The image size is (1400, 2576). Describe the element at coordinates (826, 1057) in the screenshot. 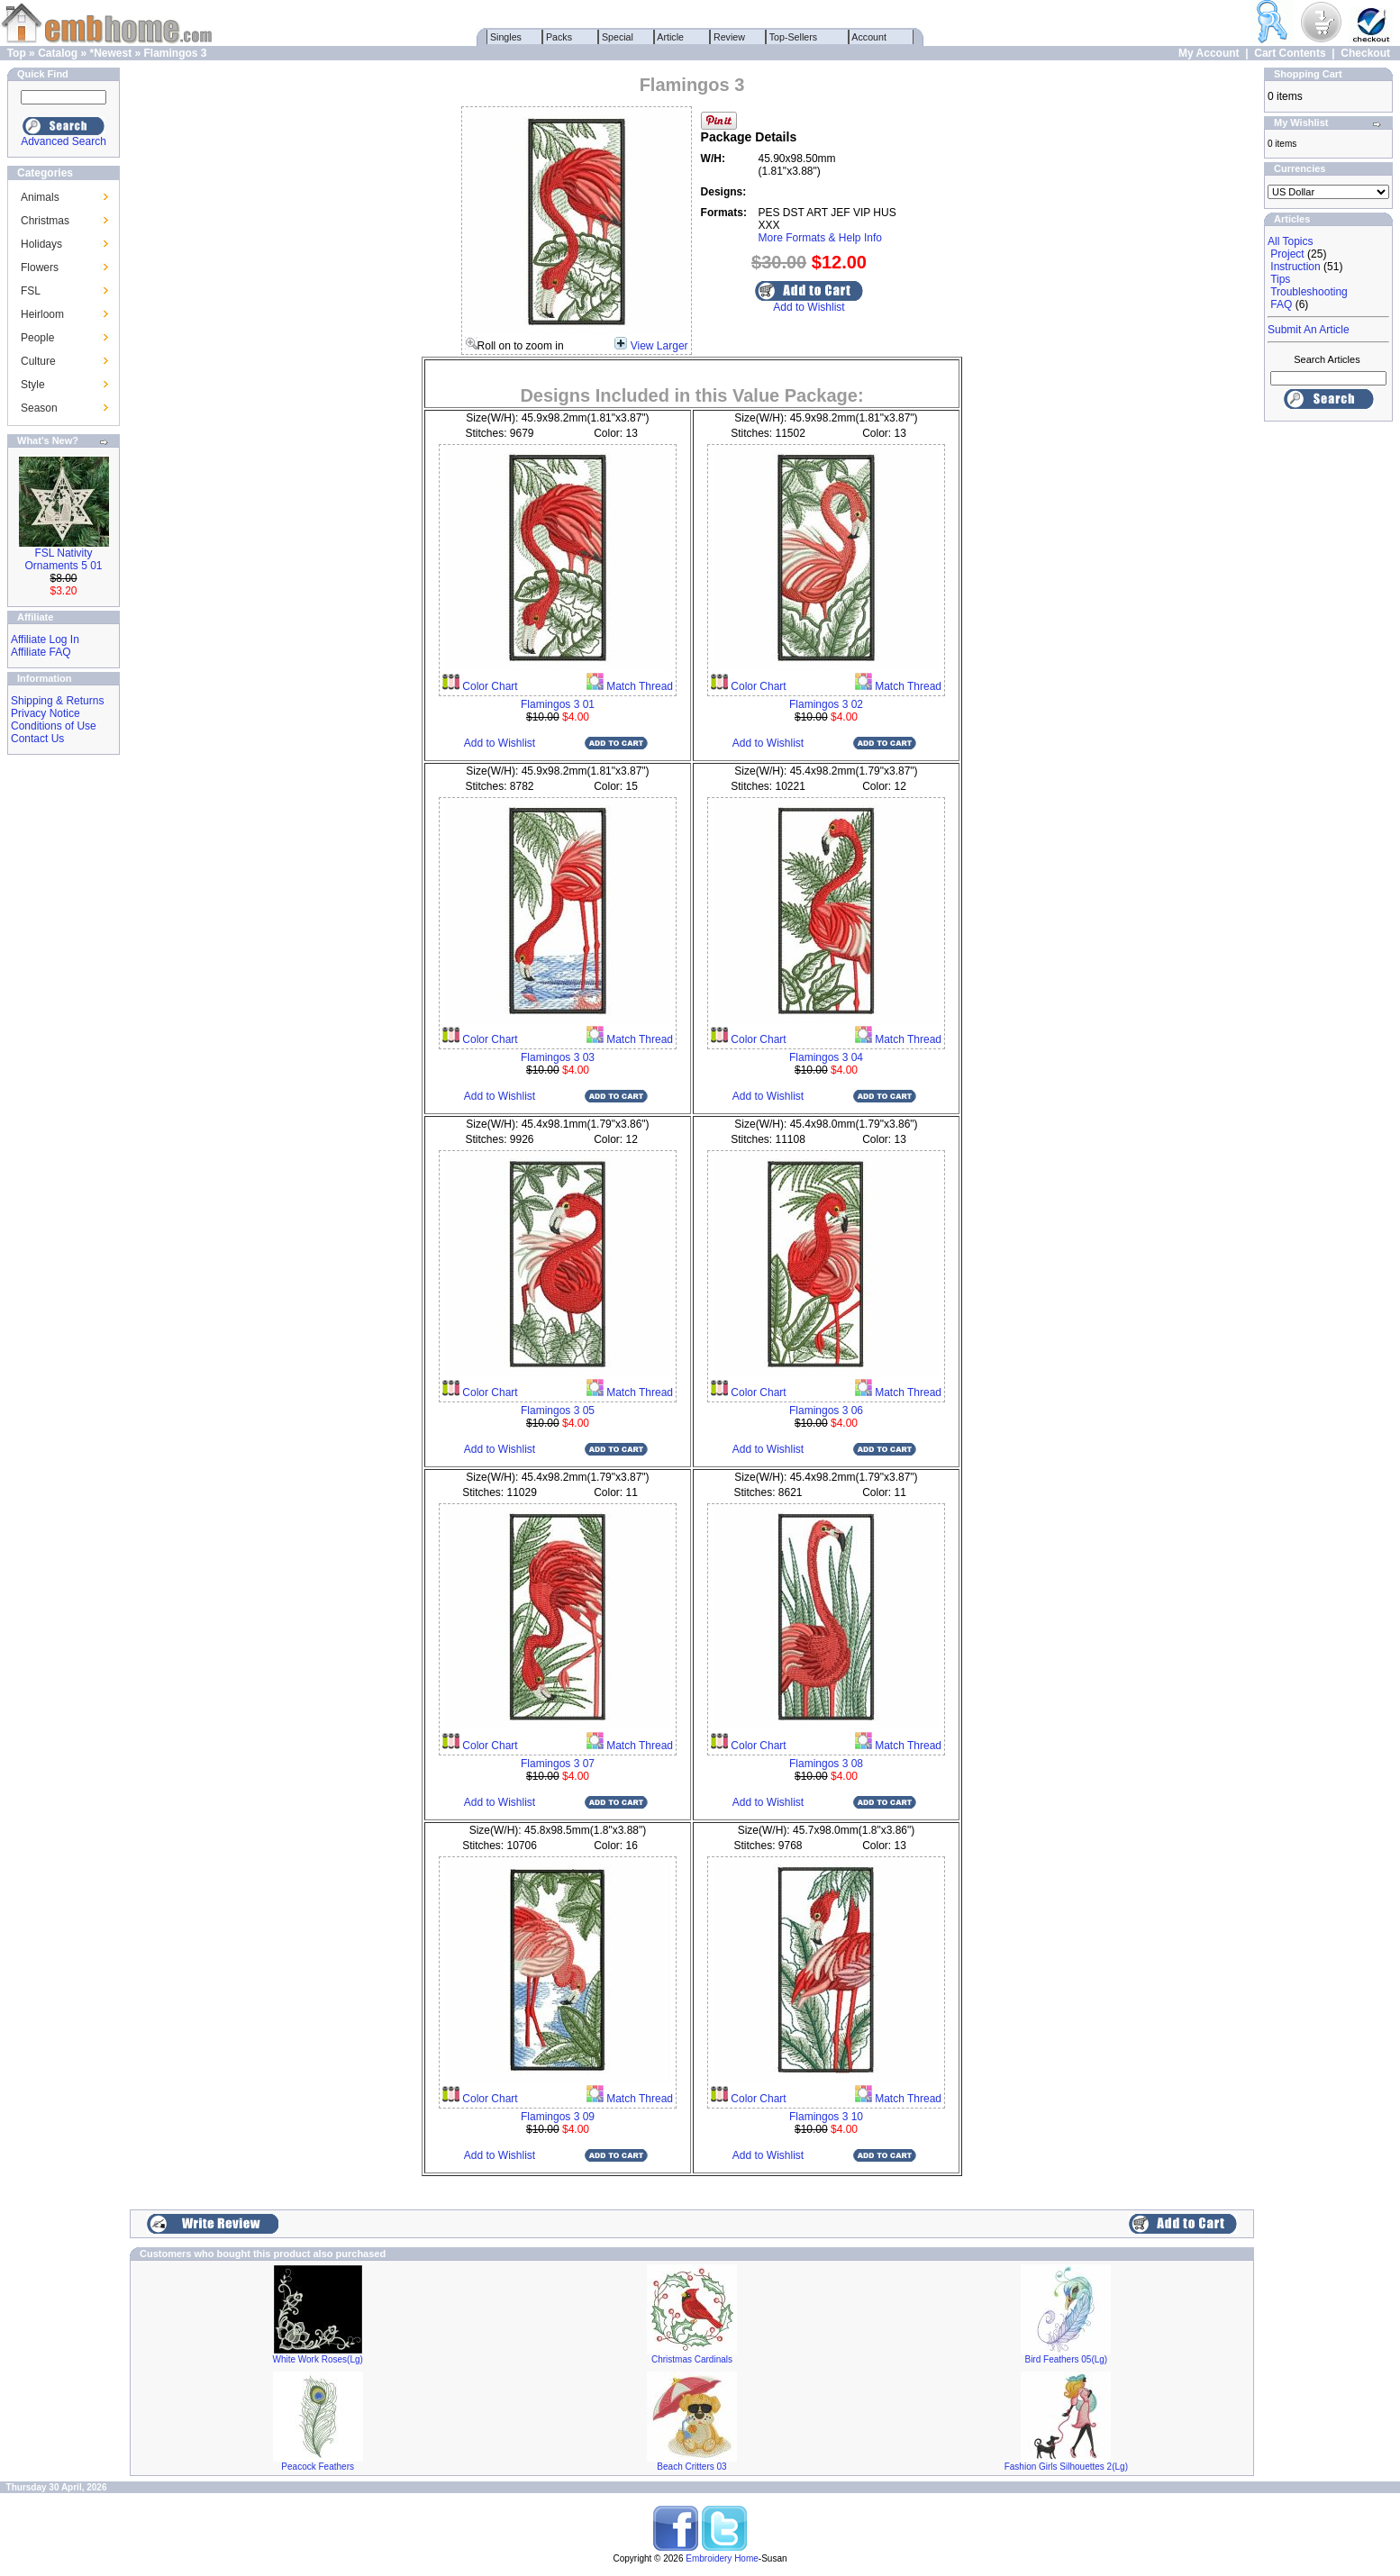

I see `Flamingos 3 04` at that location.